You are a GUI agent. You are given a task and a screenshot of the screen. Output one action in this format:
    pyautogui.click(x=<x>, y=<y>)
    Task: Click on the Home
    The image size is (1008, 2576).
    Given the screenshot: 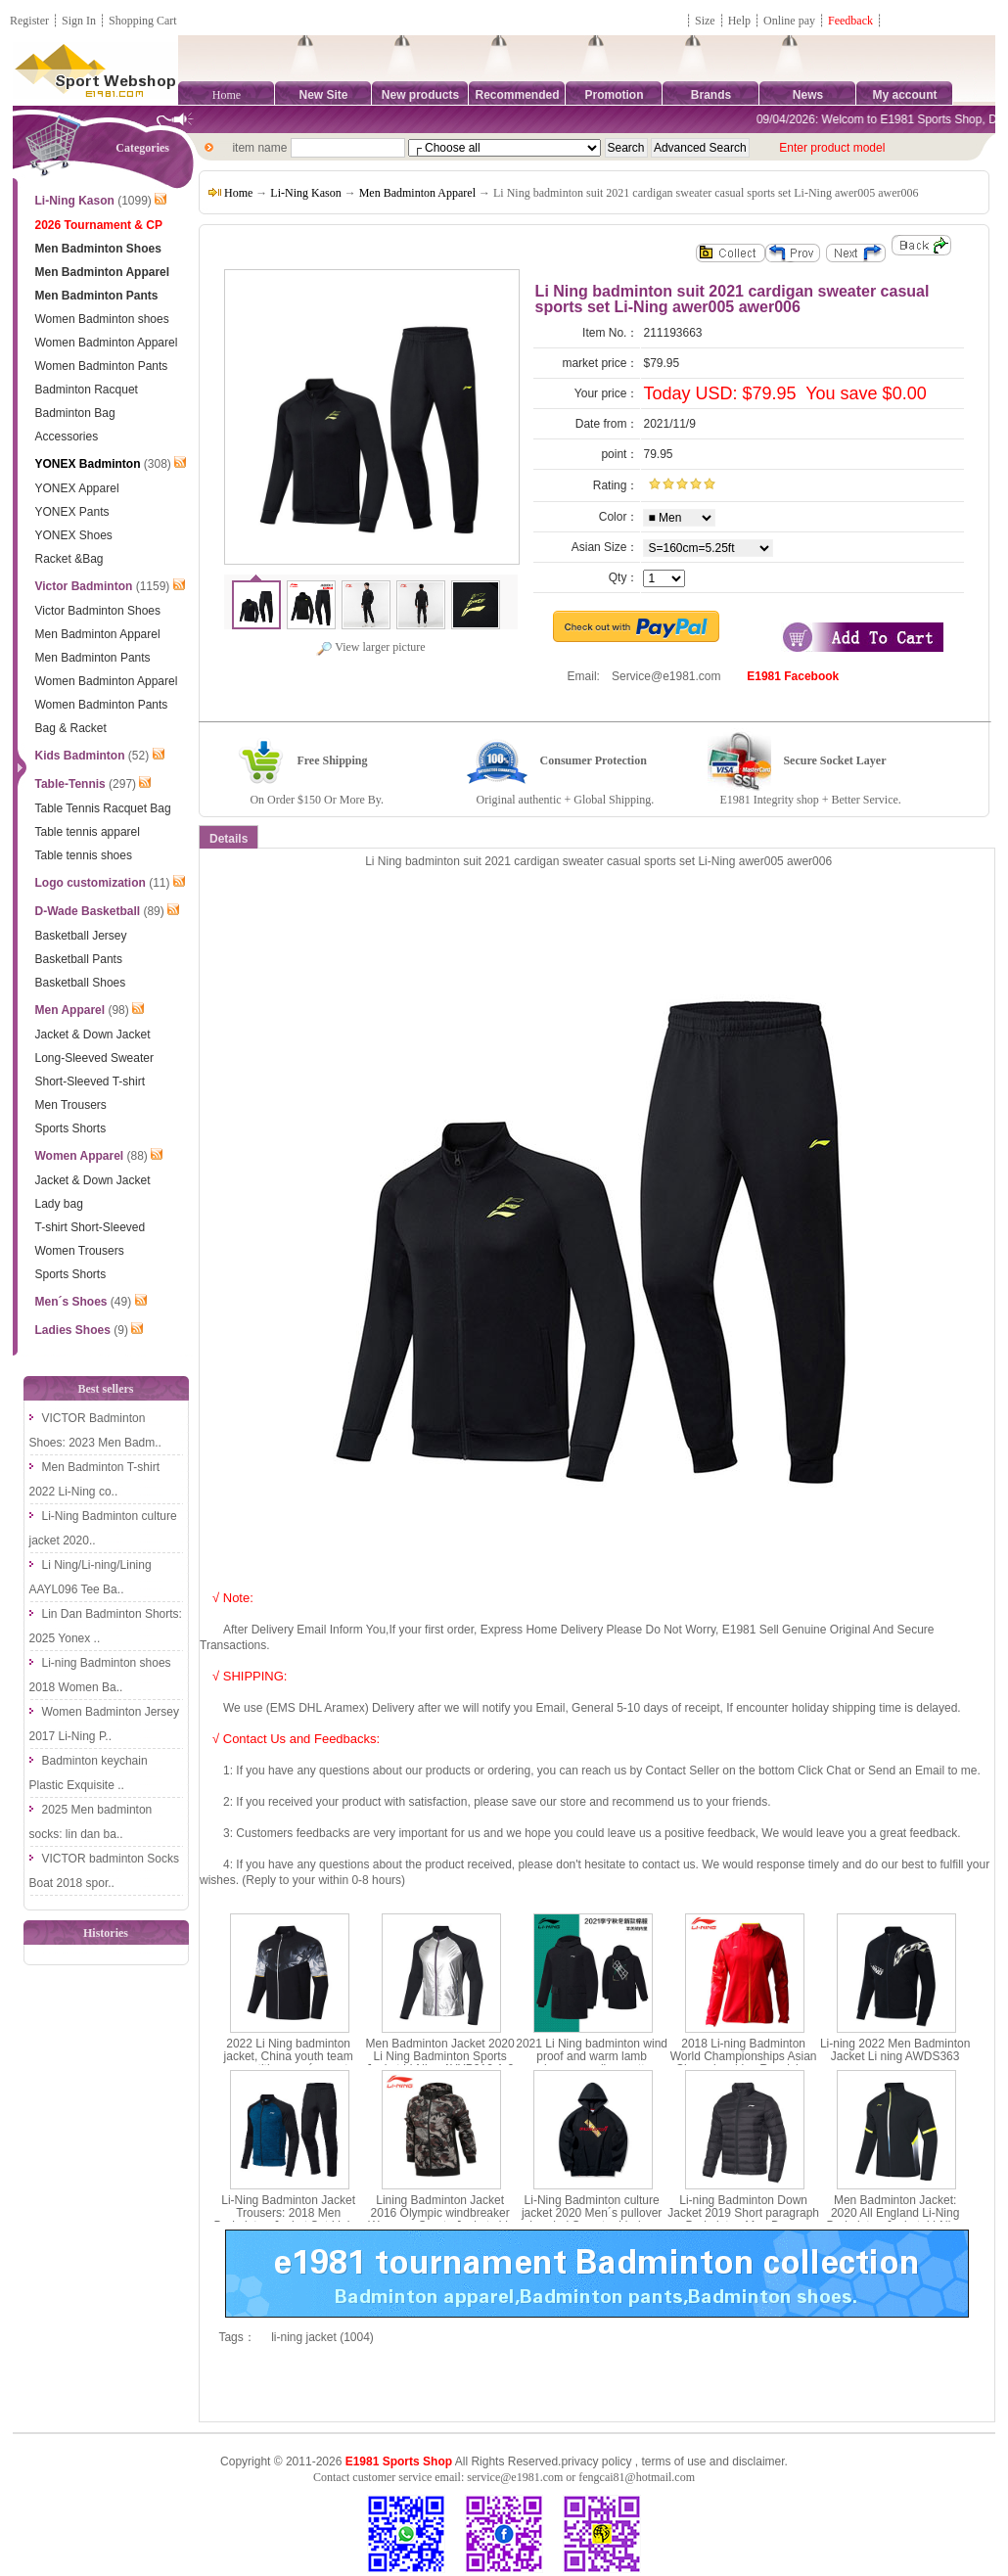 What is the action you would take?
    pyautogui.click(x=226, y=95)
    